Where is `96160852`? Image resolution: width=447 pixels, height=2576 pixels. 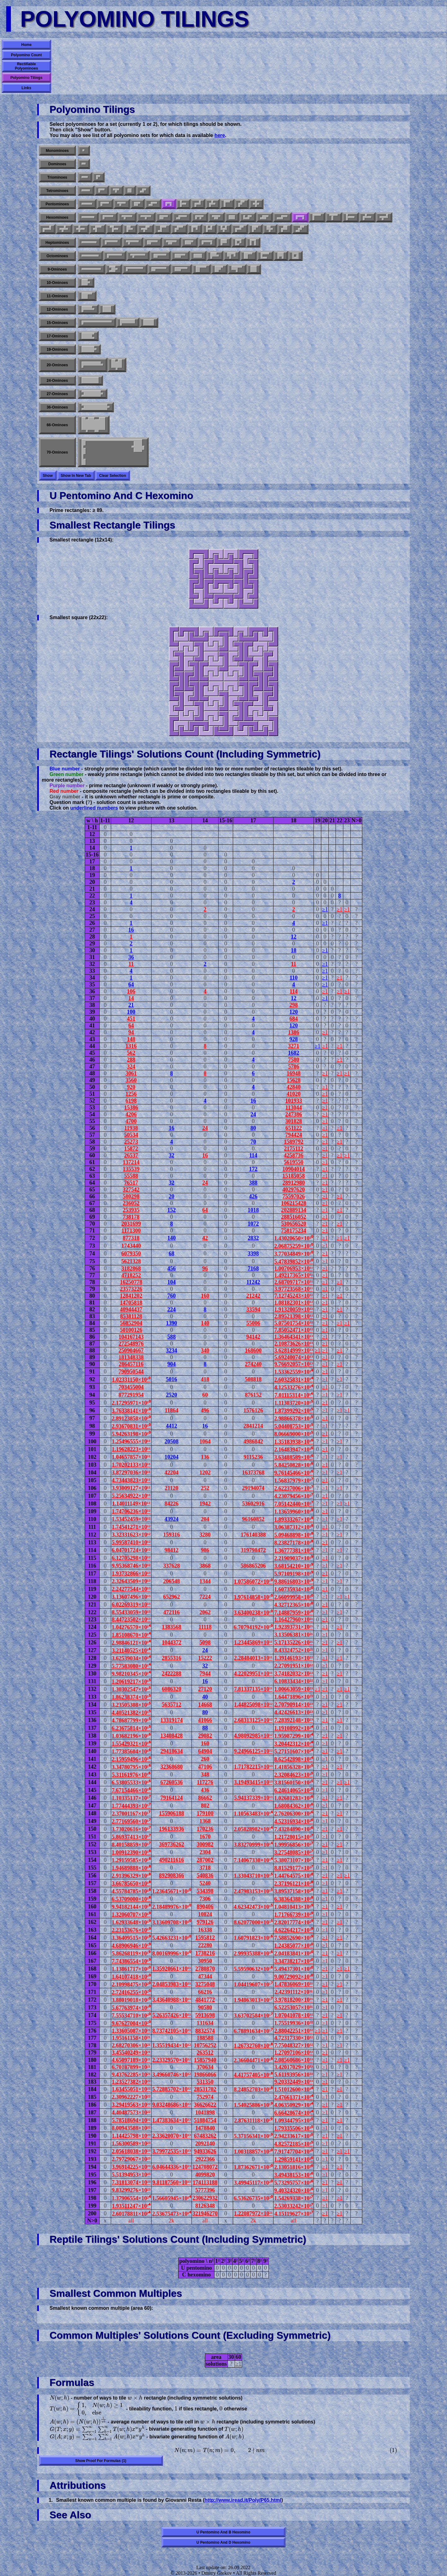
96160852 is located at coordinates (253, 1519).